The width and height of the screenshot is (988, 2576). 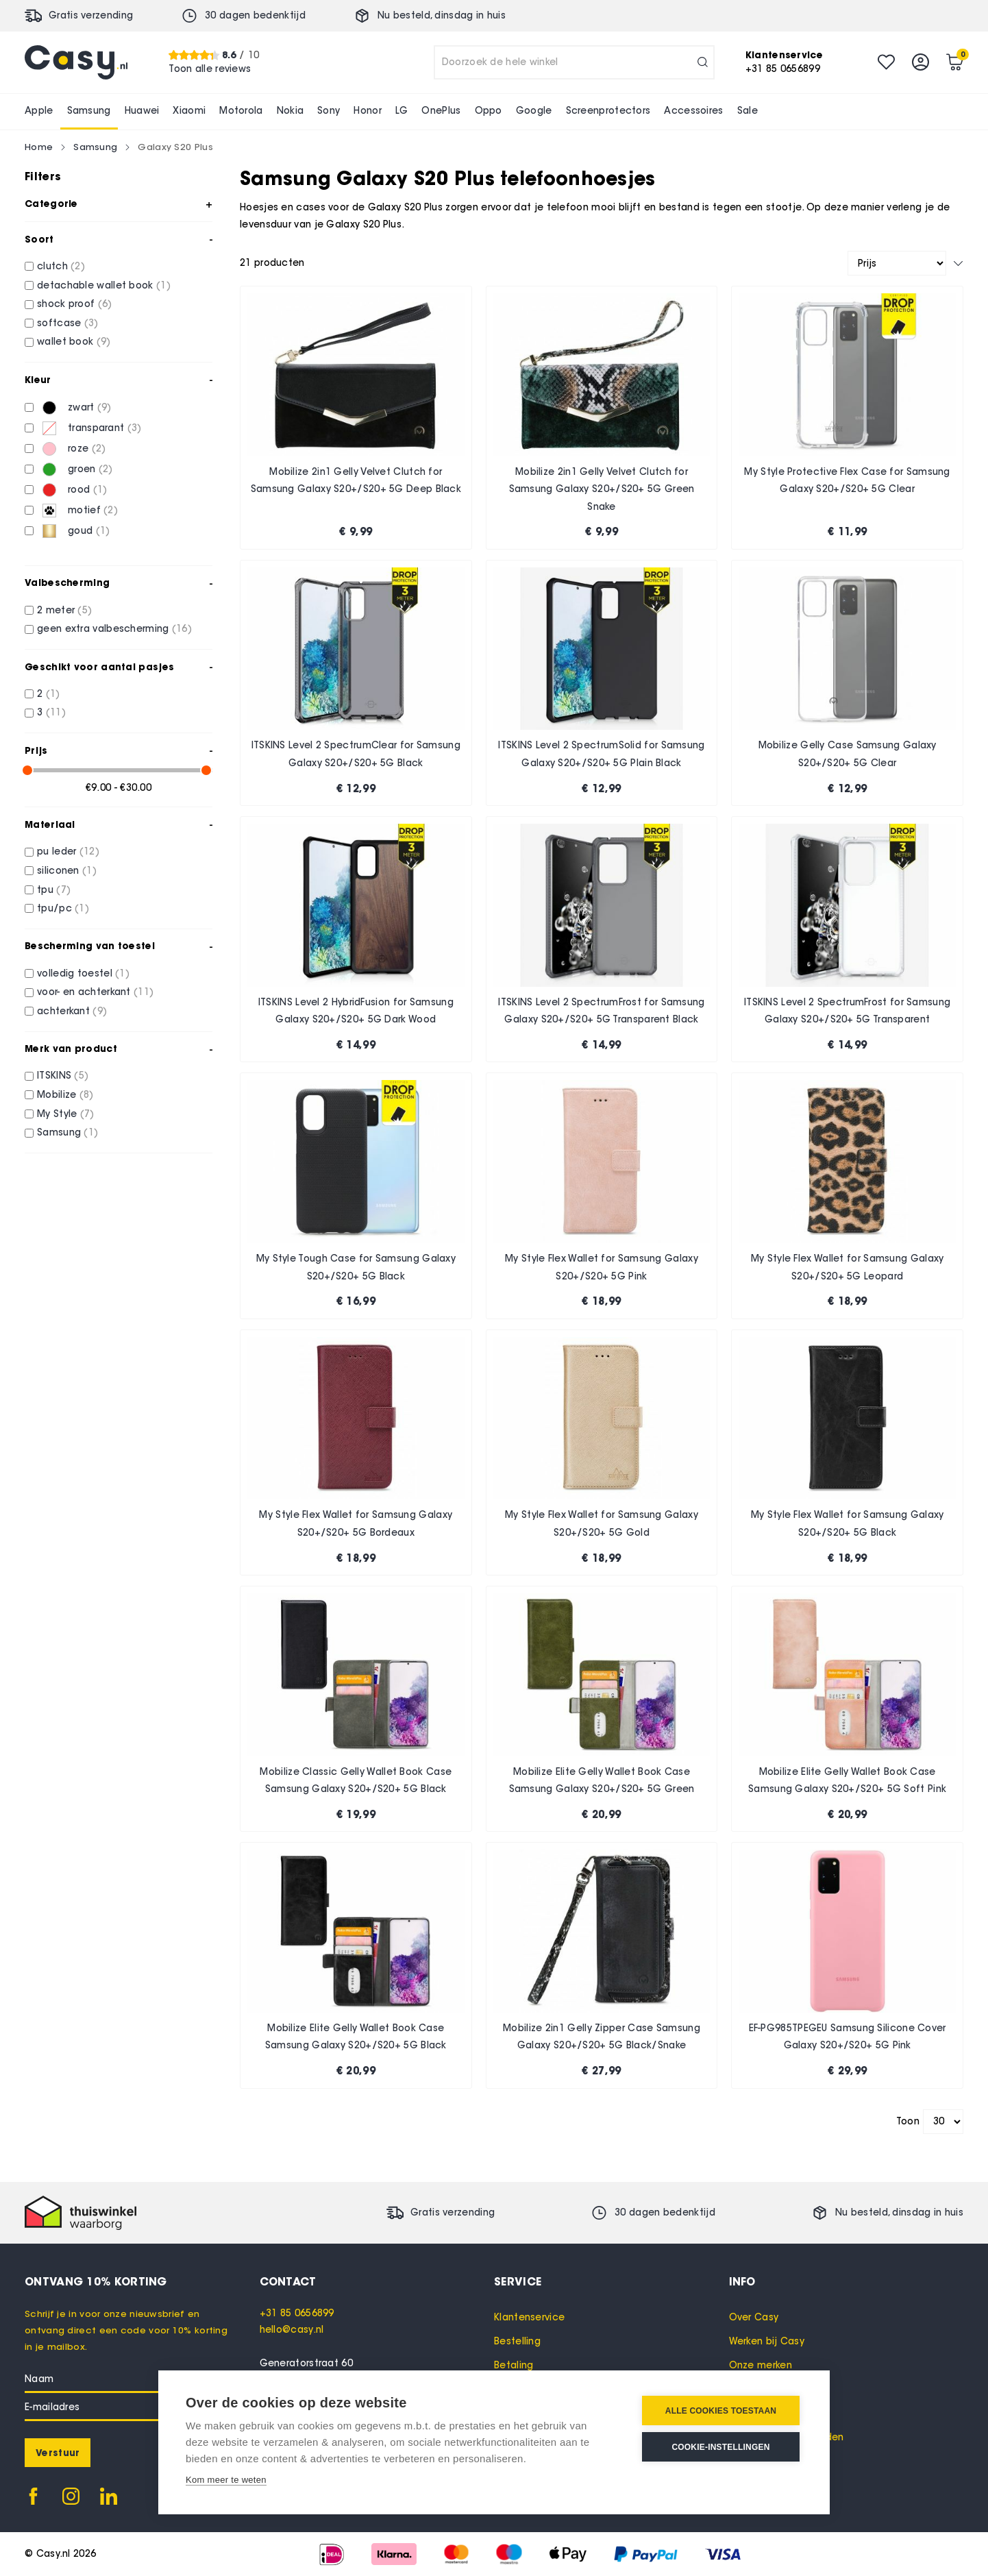 What do you see at coordinates (767, 2341) in the screenshot?
I see `Werken bij Casy` at bounding box center [767, 2341].